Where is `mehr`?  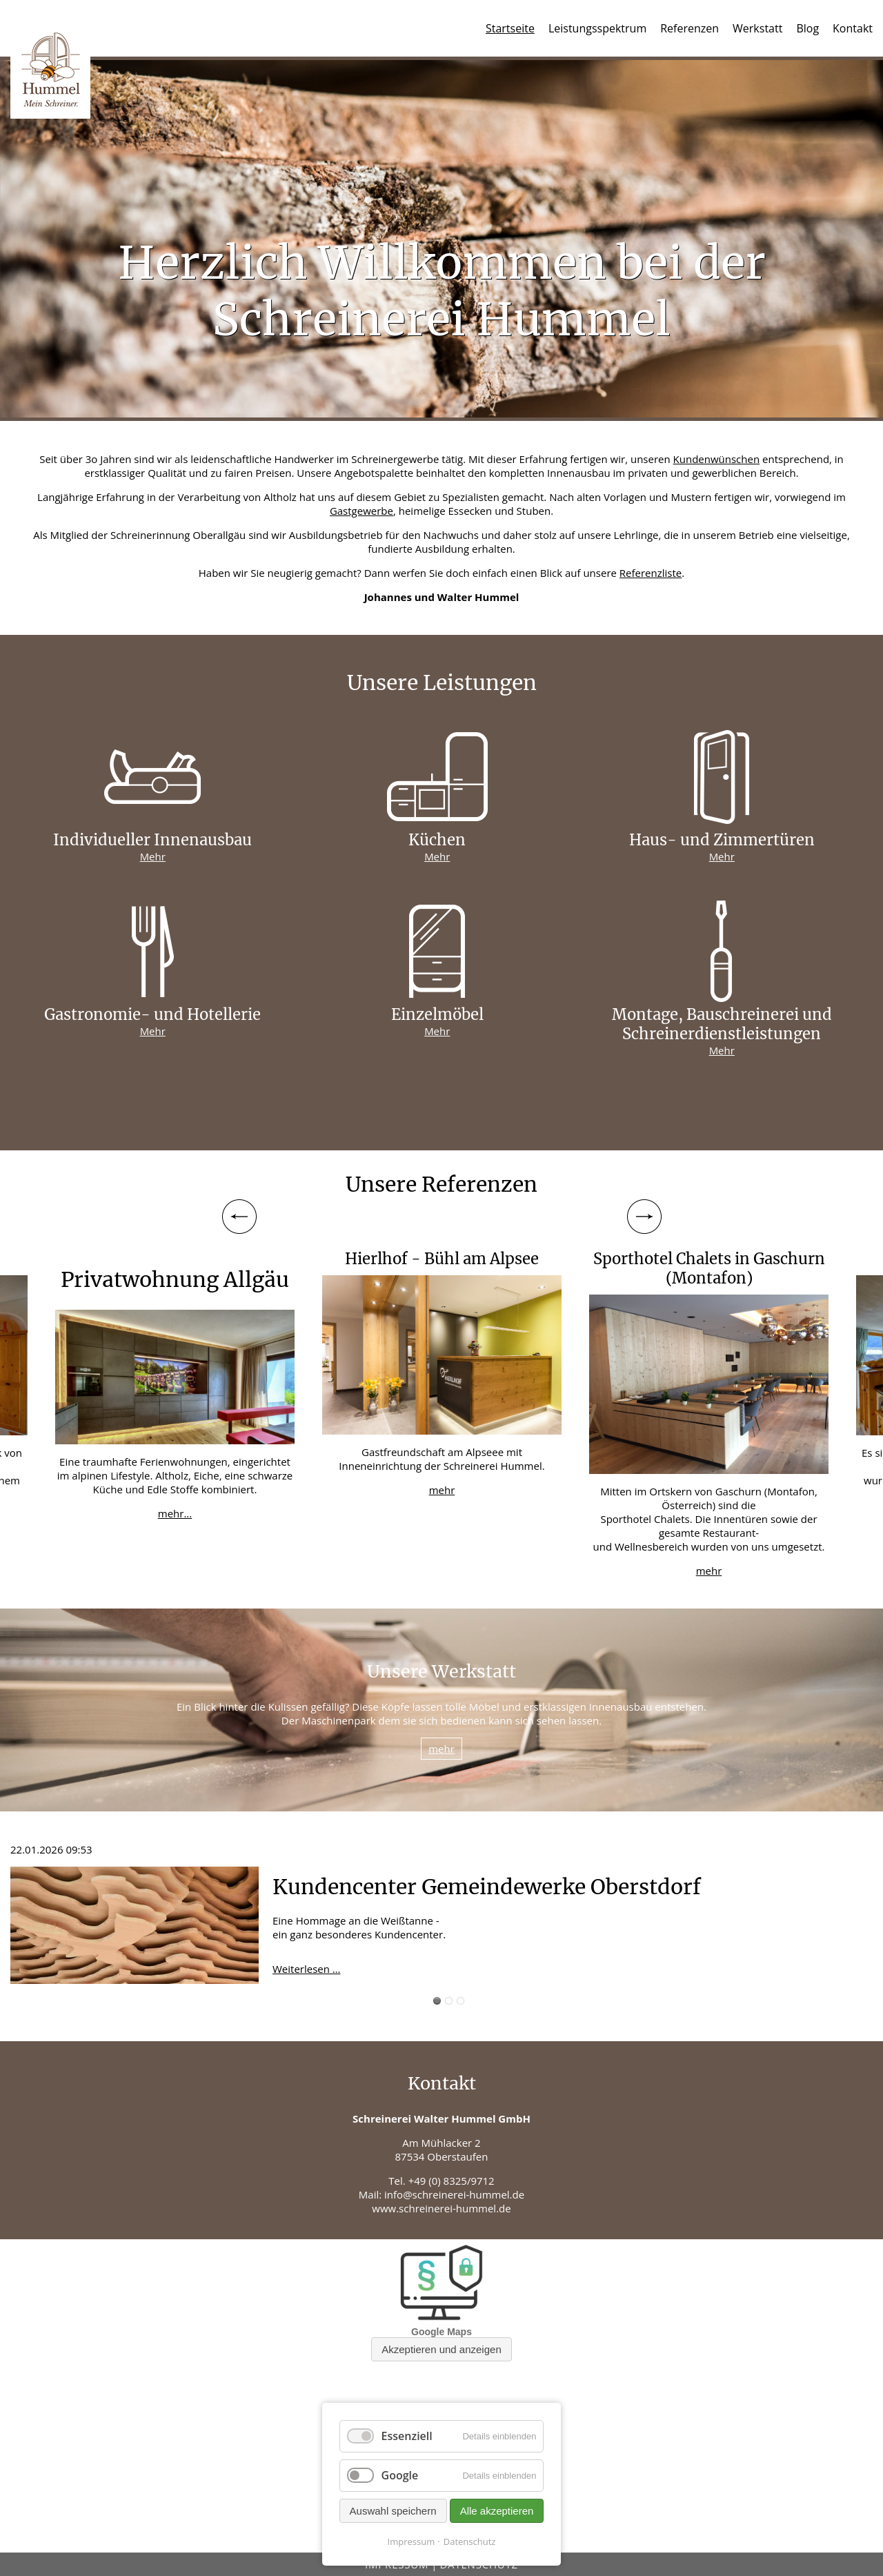 mehr is located at coordinates (442, 1490).